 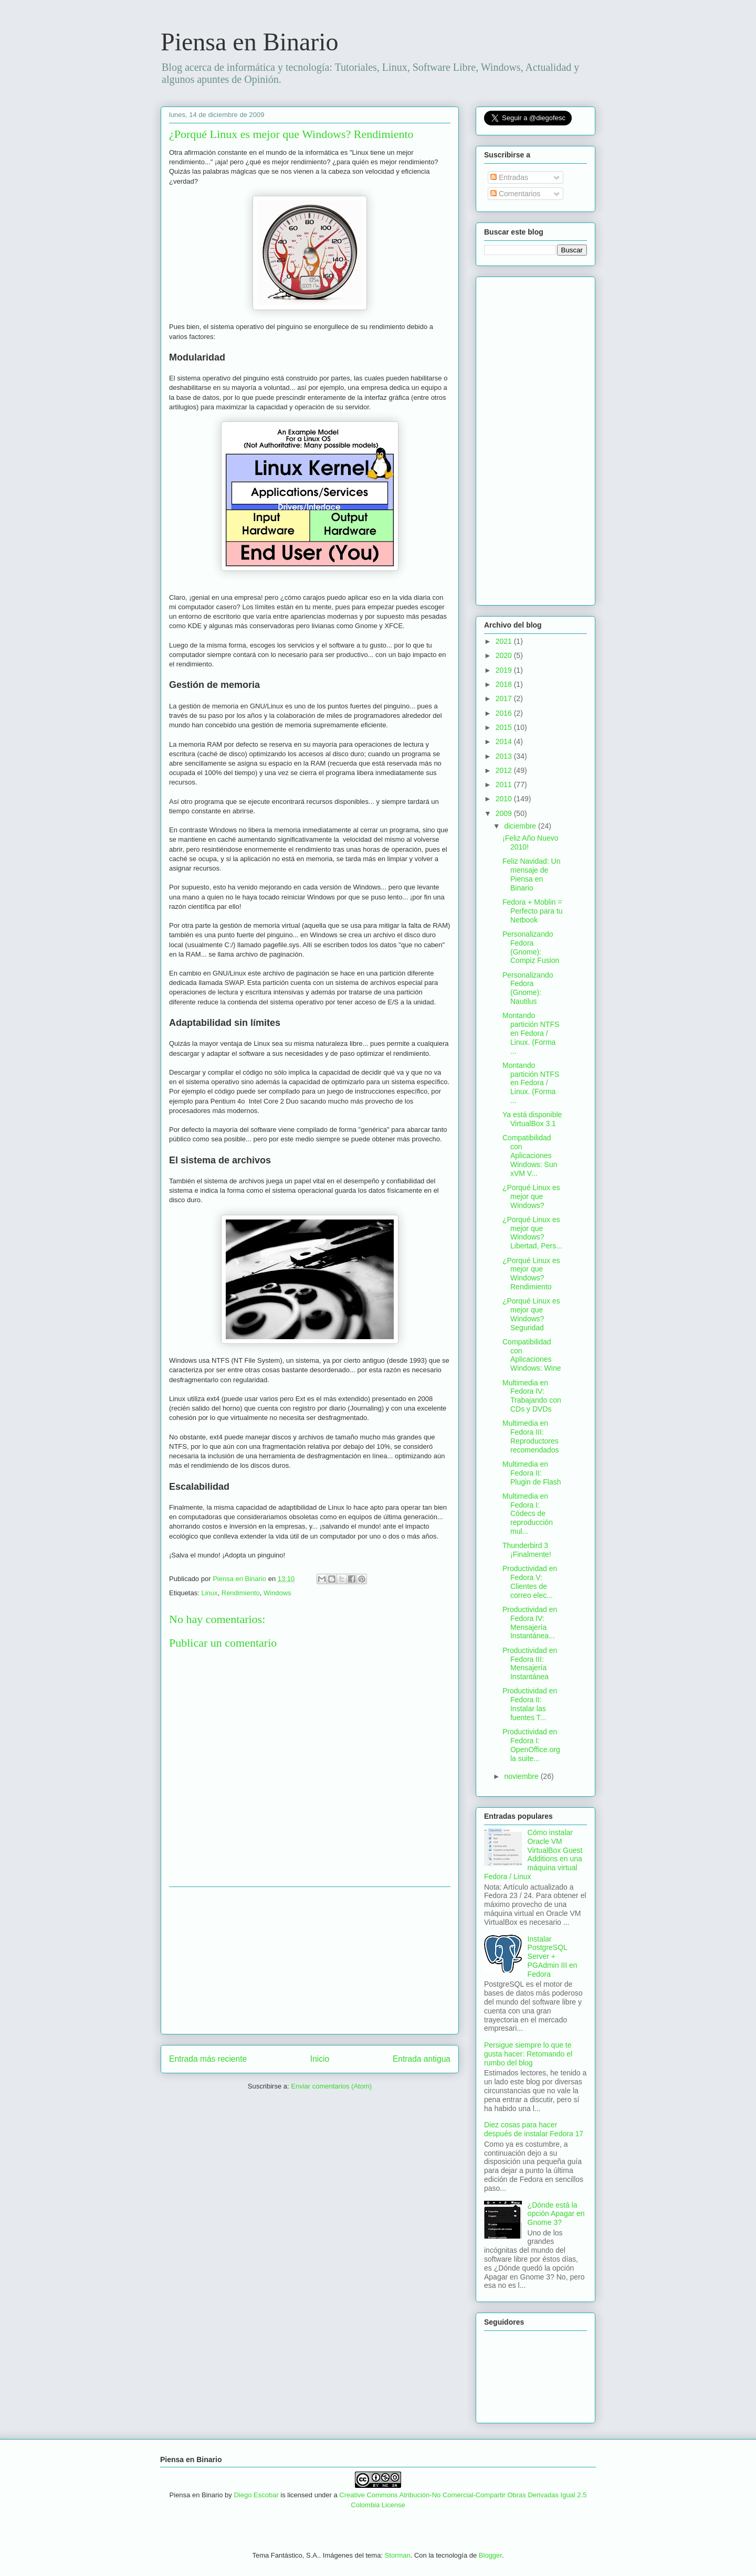 I want to click on Entrada más reciente, so click(x=208, y=2058).